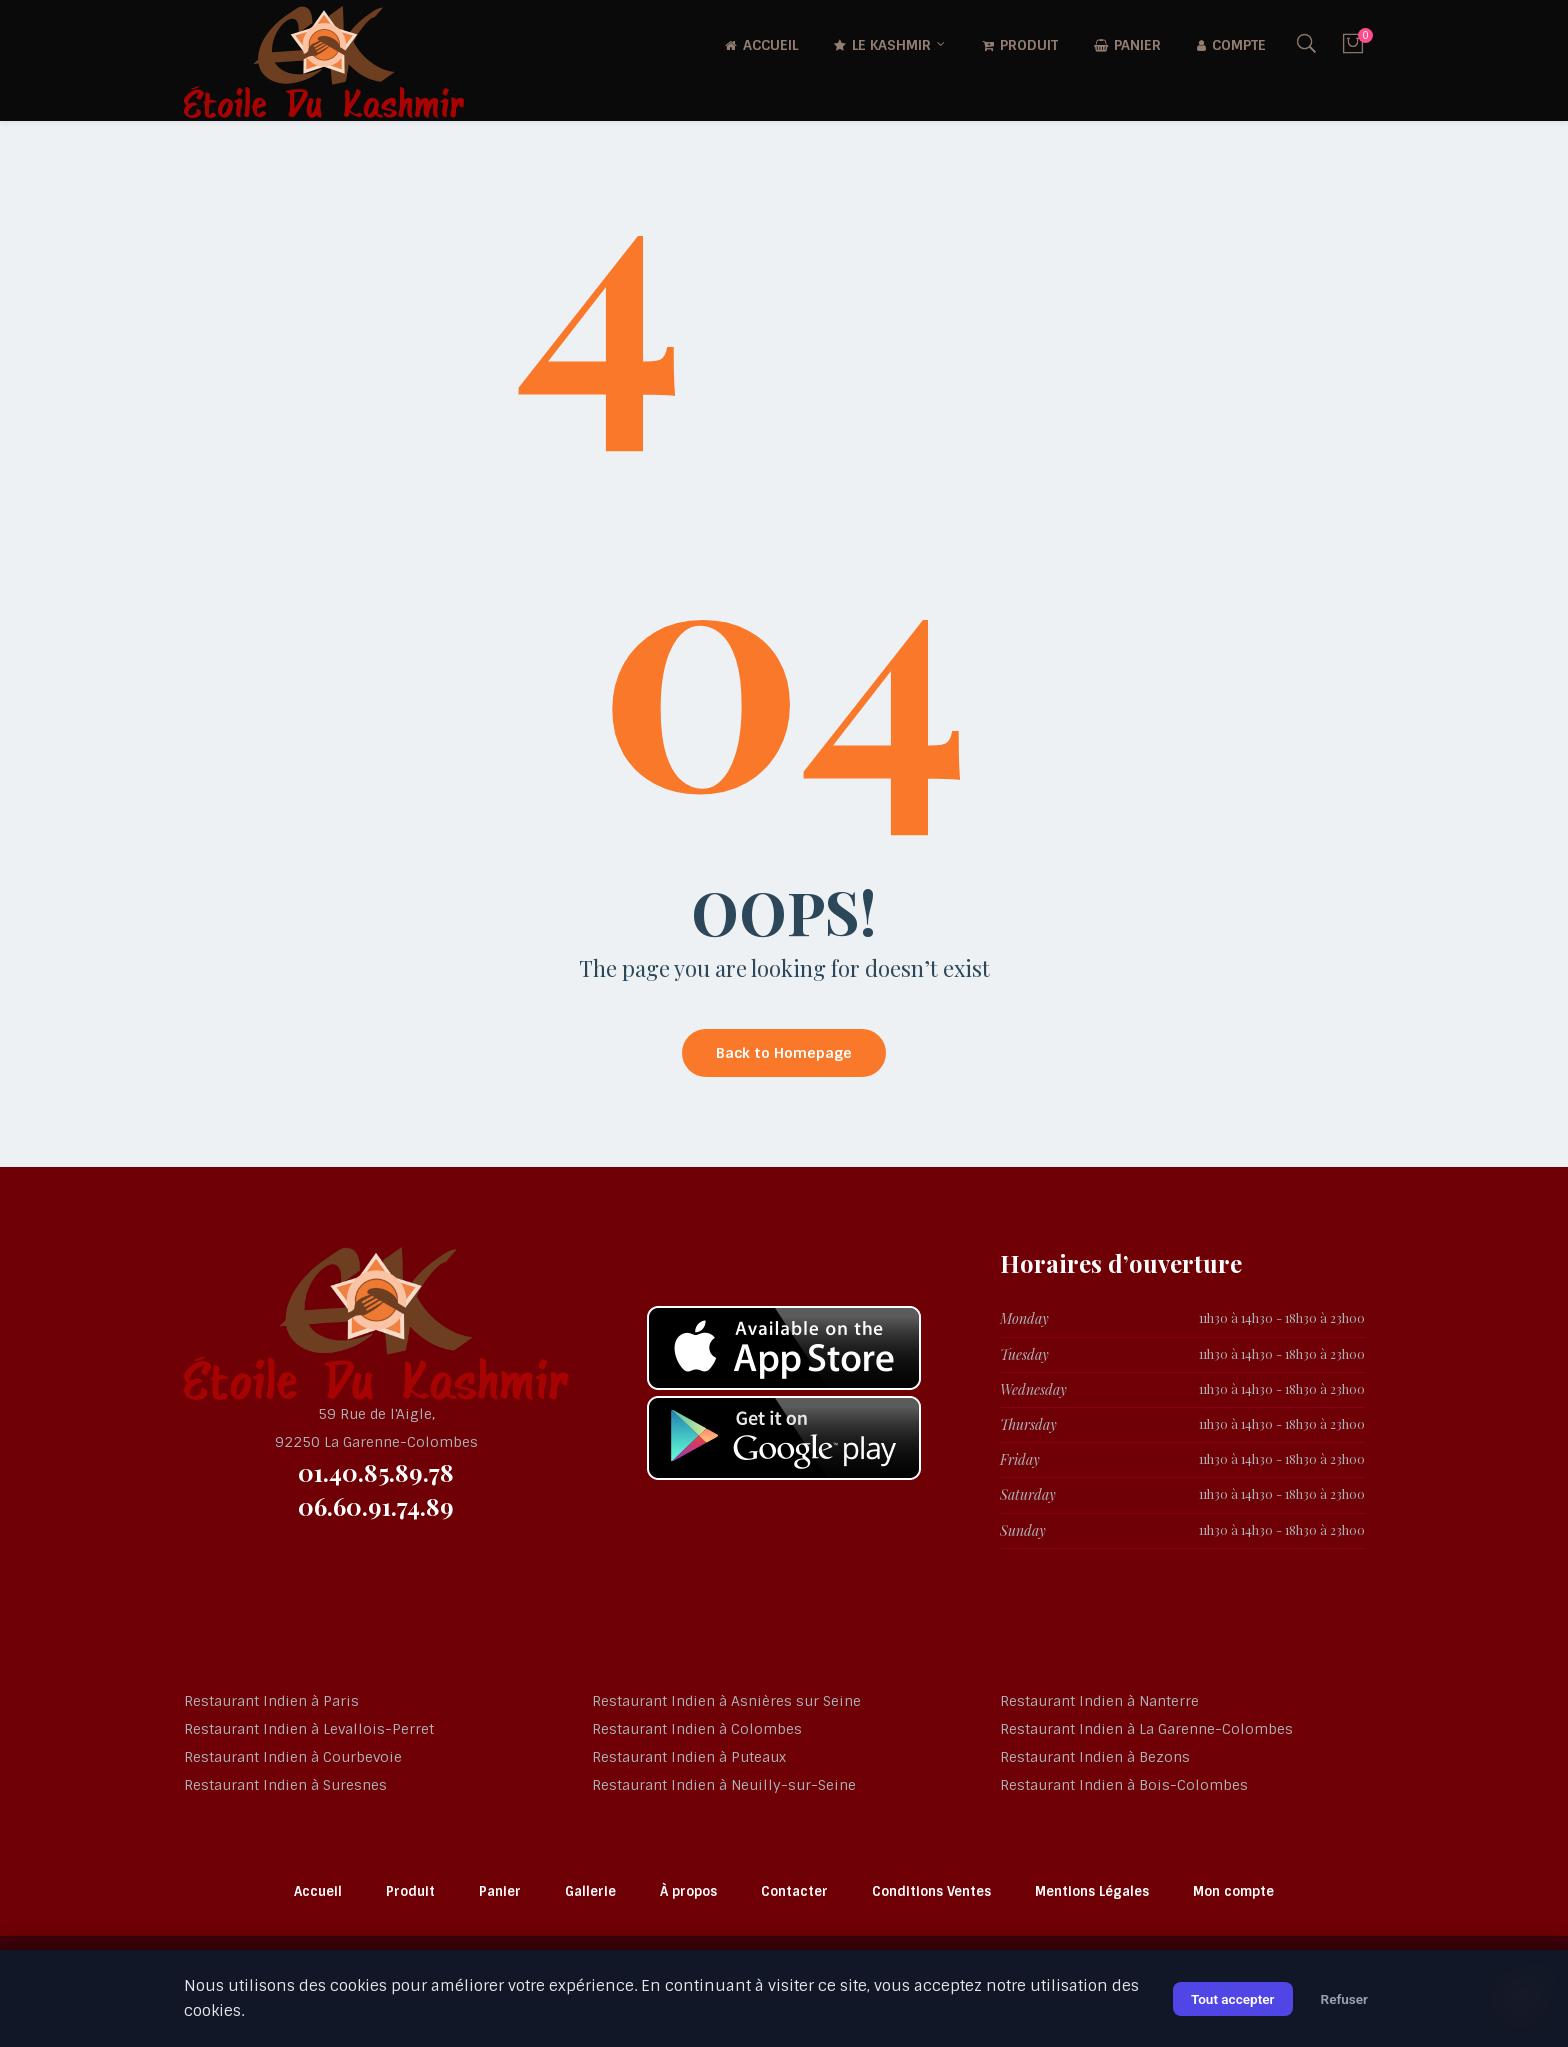  What do you see at coordinates (1092, 1891) in the screenshot?
I see `Mentions Légales` at bounding box center [1092, 1891].